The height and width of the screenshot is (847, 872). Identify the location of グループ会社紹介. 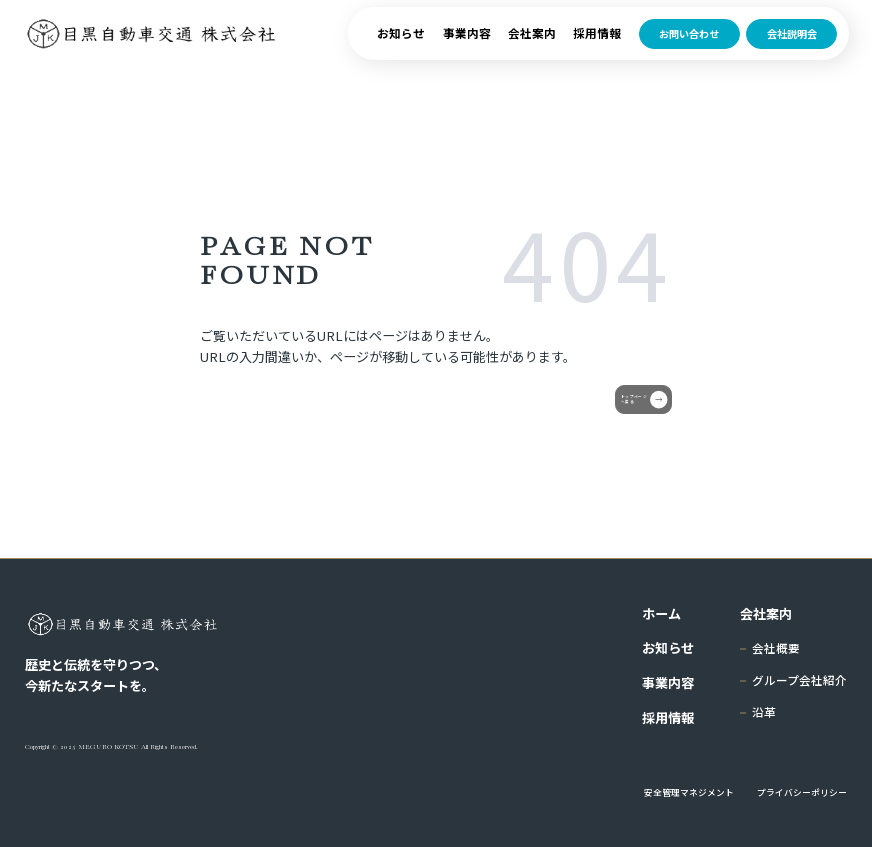
(799, 680).